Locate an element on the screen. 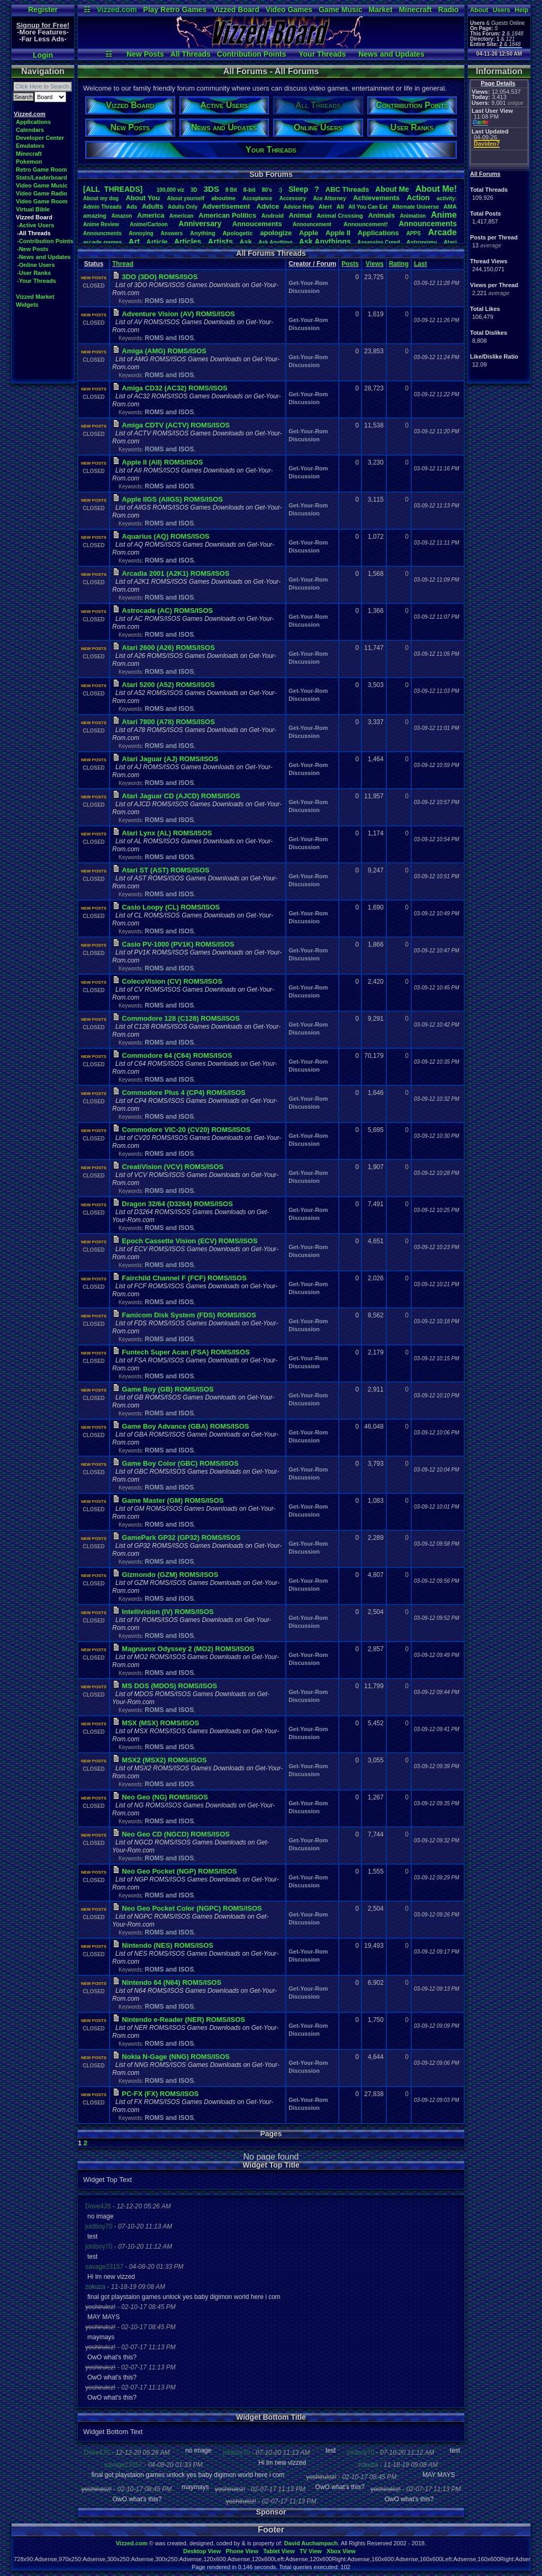  Game Master (GM) ROMS/ISOS is located at coordinates (172, 1500).